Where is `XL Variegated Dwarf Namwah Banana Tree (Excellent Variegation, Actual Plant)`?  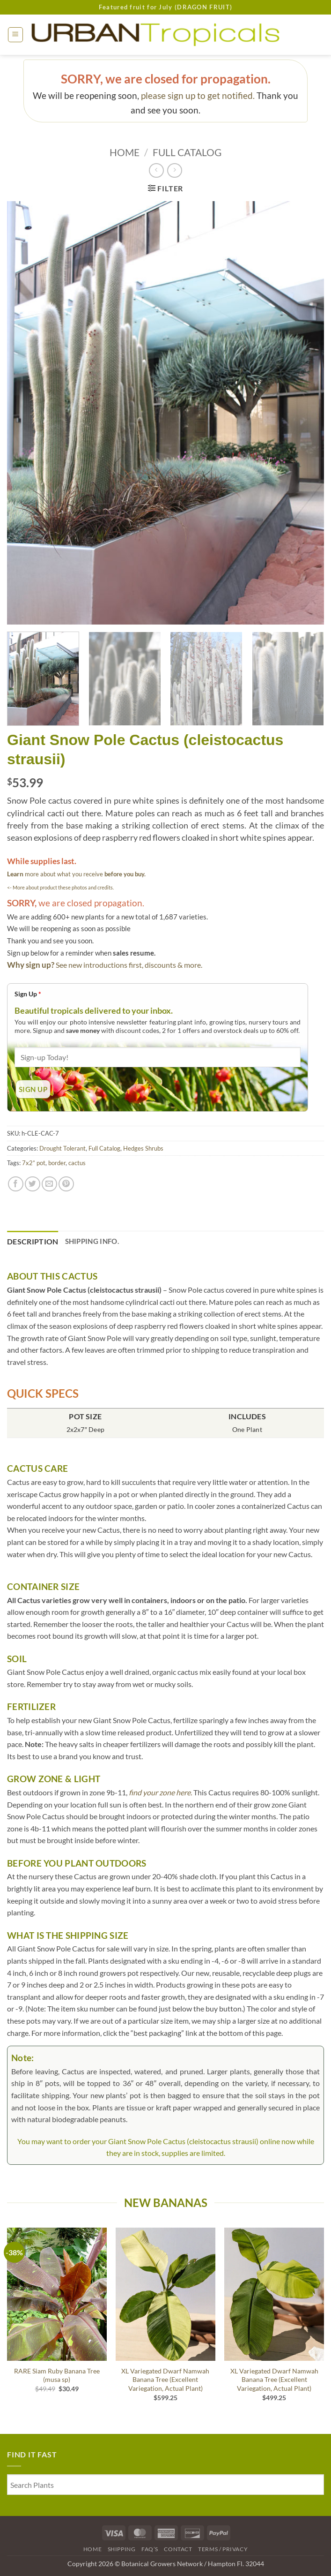
XL Variegated Dwarf Namwah Banana Tree (Excellent Variegation, Actual Plant) is located at coordinates (165, 2379).